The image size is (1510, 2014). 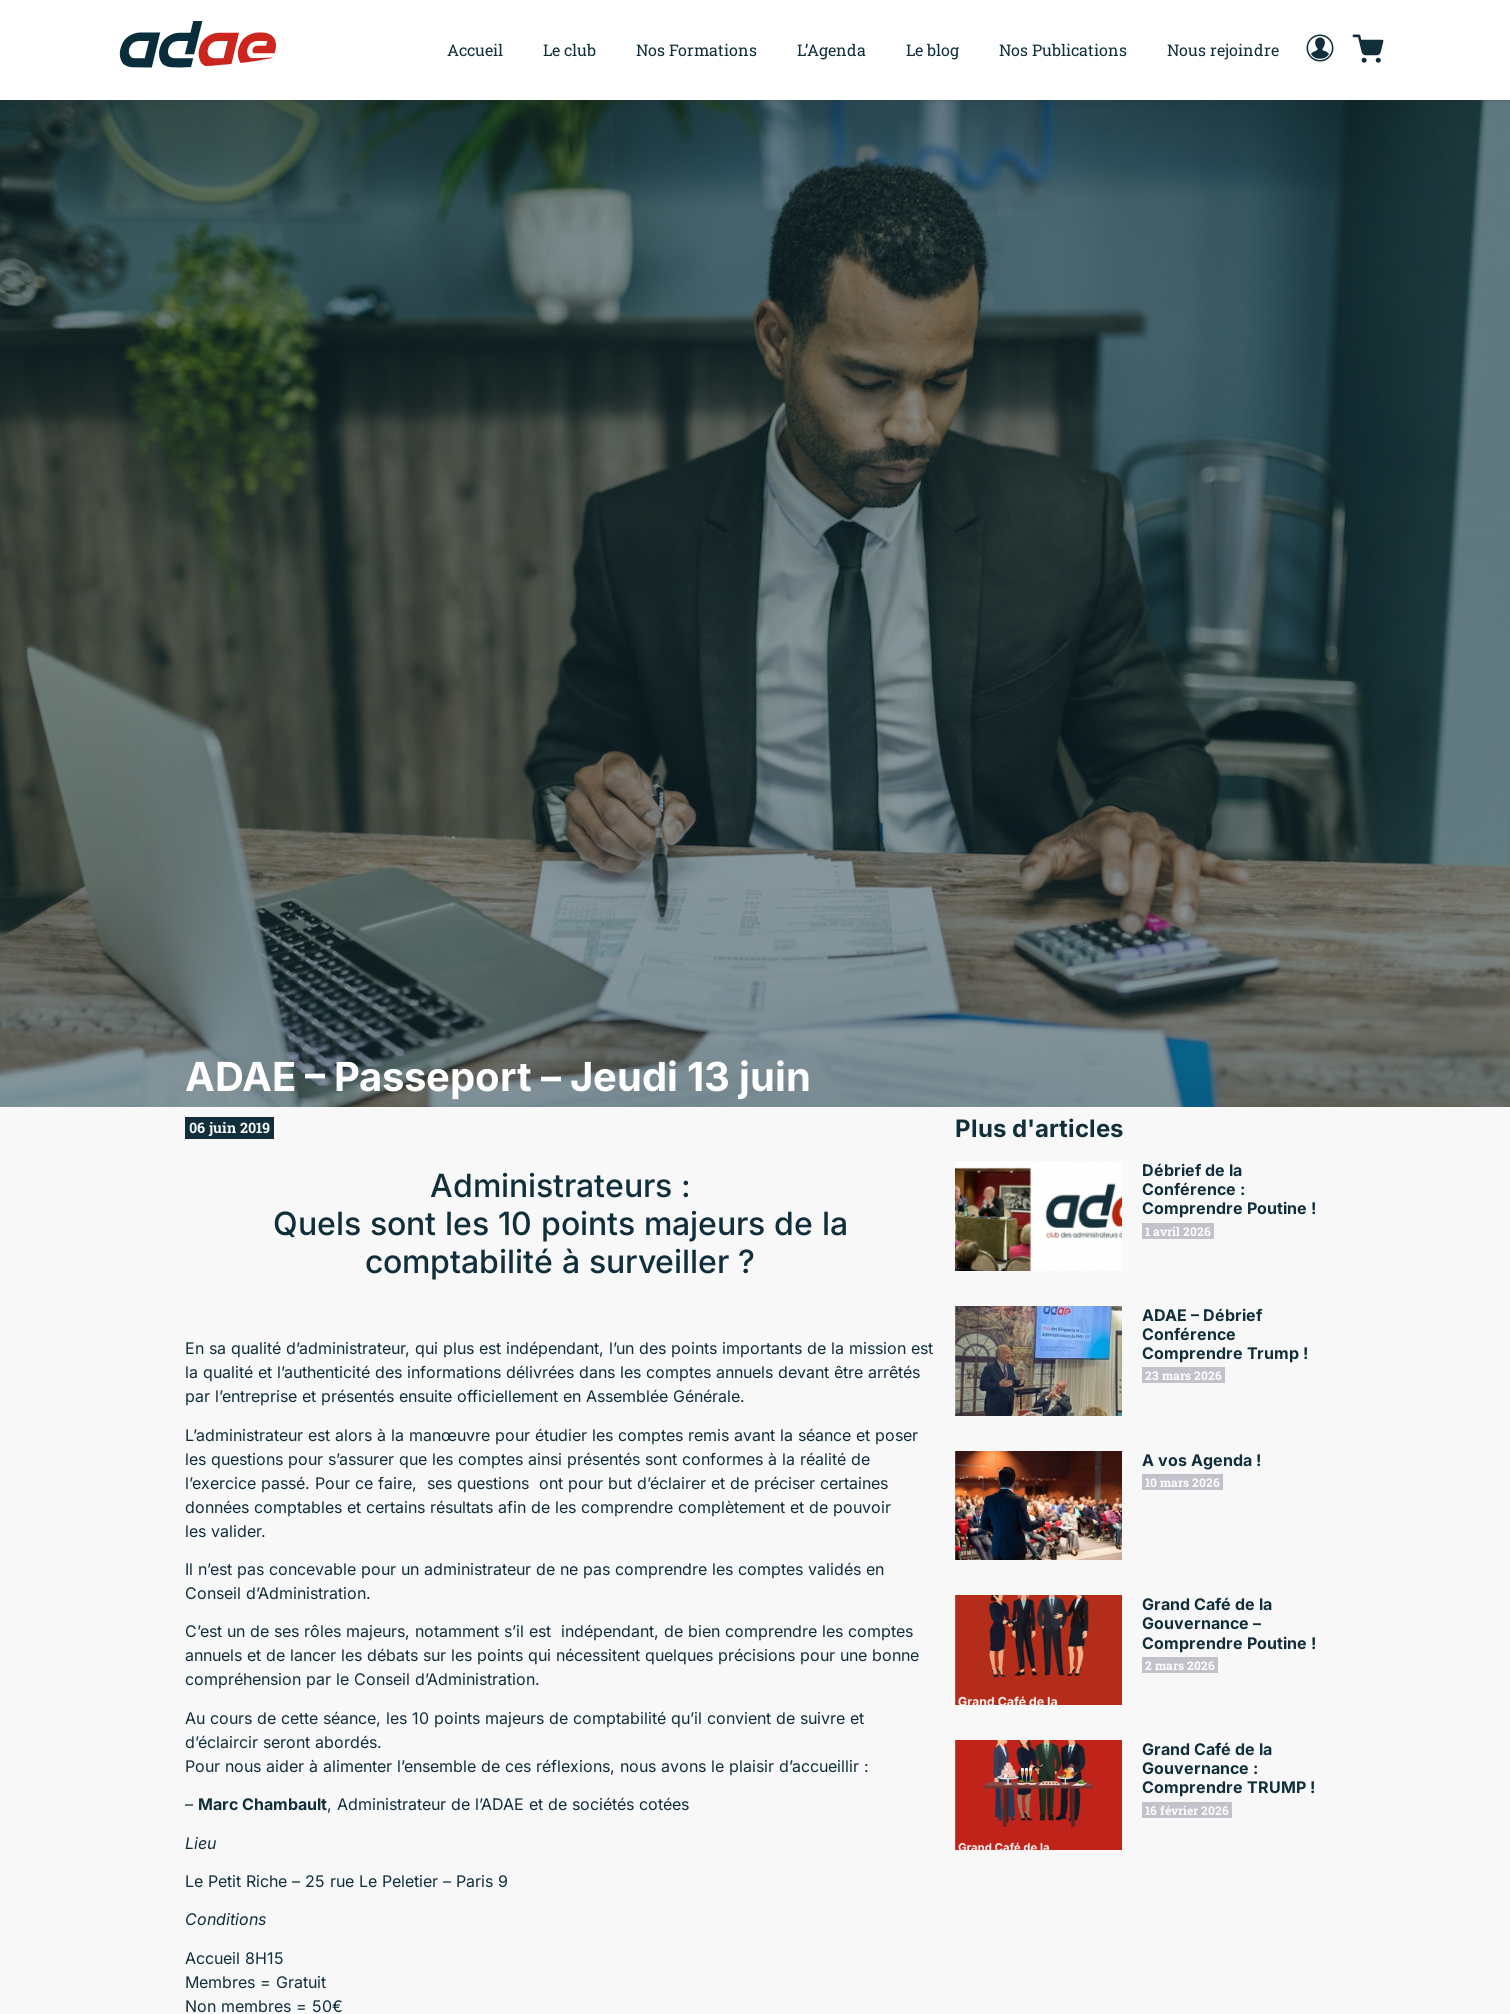 What do you see at coordinates (932, 49) in the screenshot?
I see `Le blog` at bounding box center [932, 49].